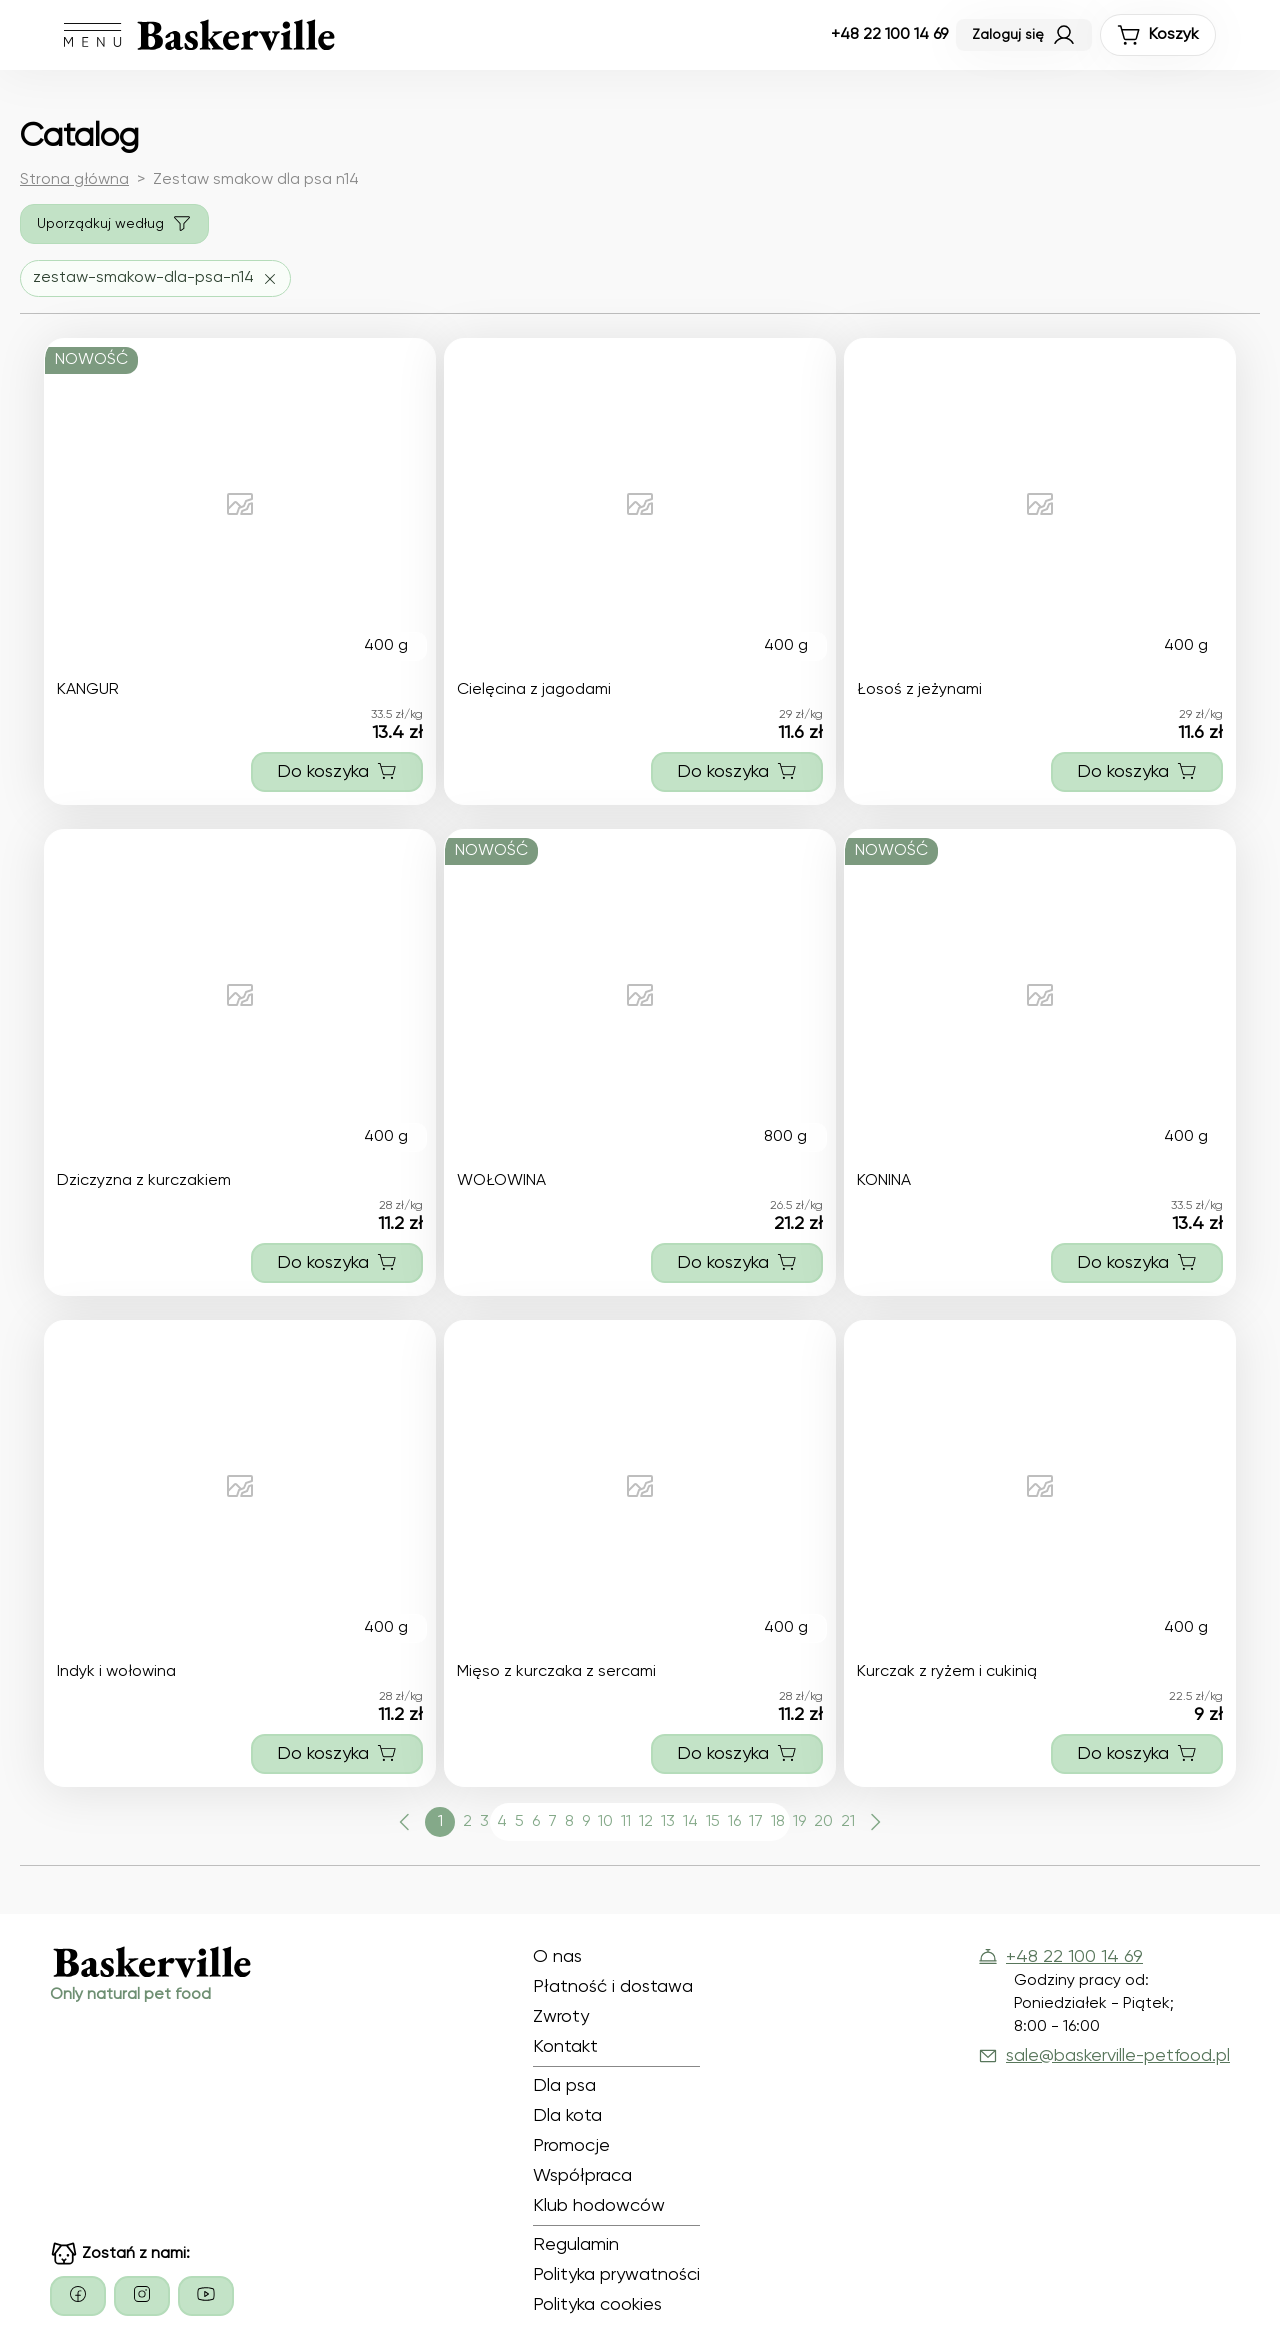 This screenshot has width=1280, height=2348. What do you see at coordinates (599, 2206) in the screenshot?
I see `Klub hodowców` at bounding box center [599, 2206].